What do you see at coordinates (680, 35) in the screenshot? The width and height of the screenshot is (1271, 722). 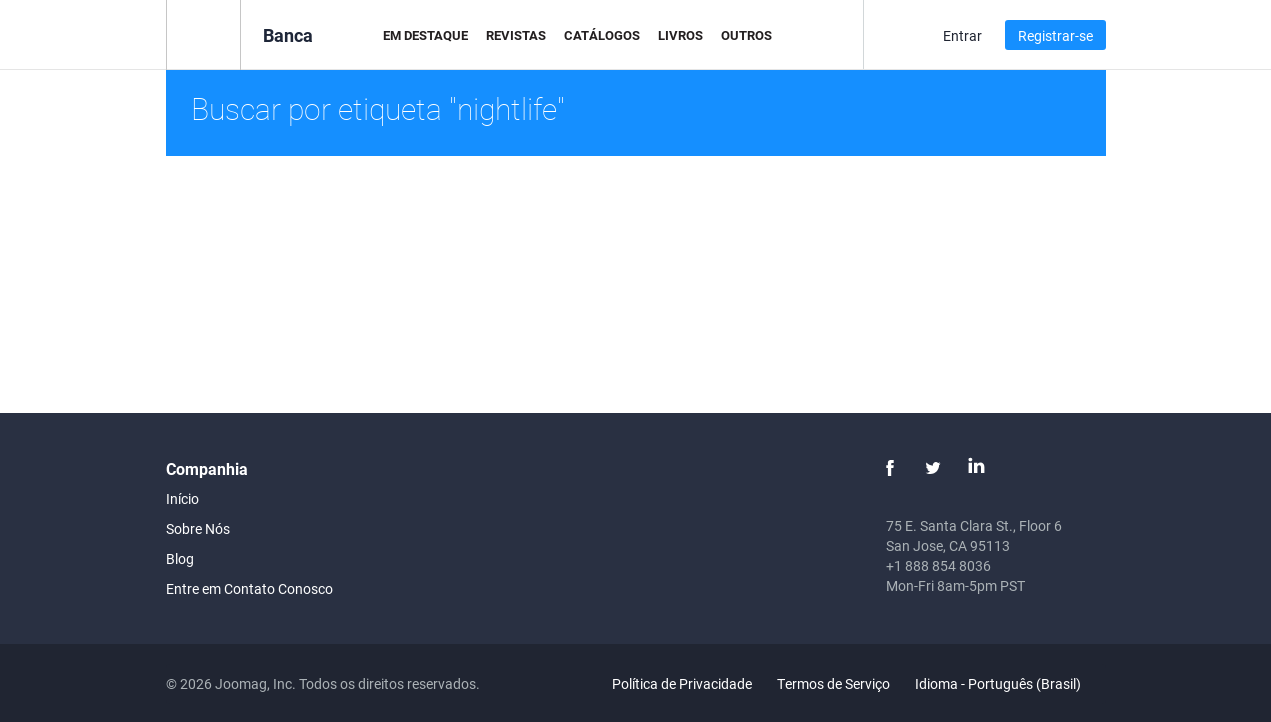 I see `Livros` at bounding box center [680, 35].